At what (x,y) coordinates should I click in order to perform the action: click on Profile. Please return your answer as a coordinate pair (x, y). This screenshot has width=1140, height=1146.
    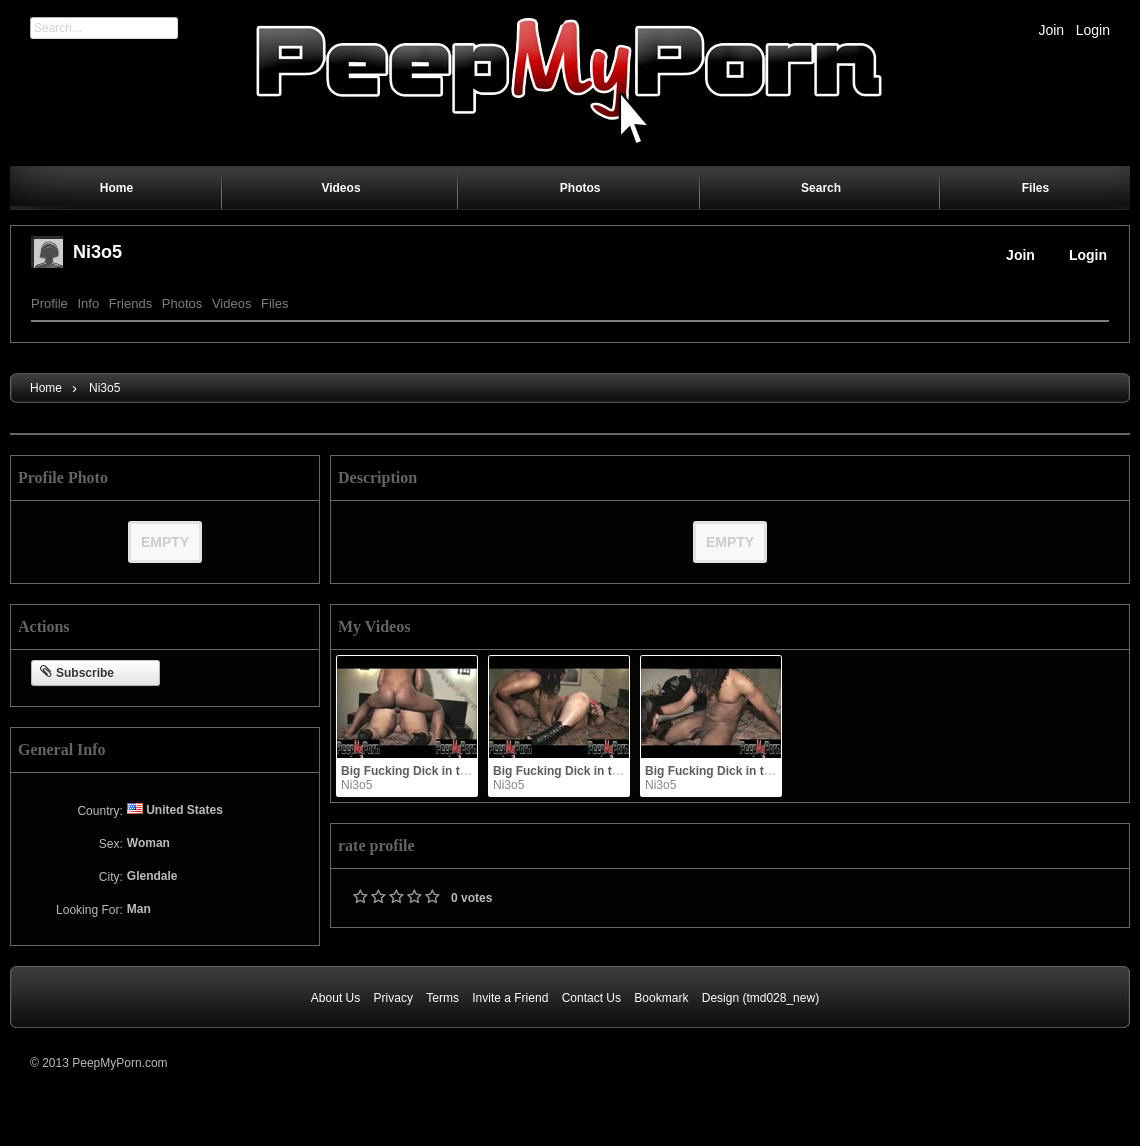
    Looking at the image, I should click on (49, 303).